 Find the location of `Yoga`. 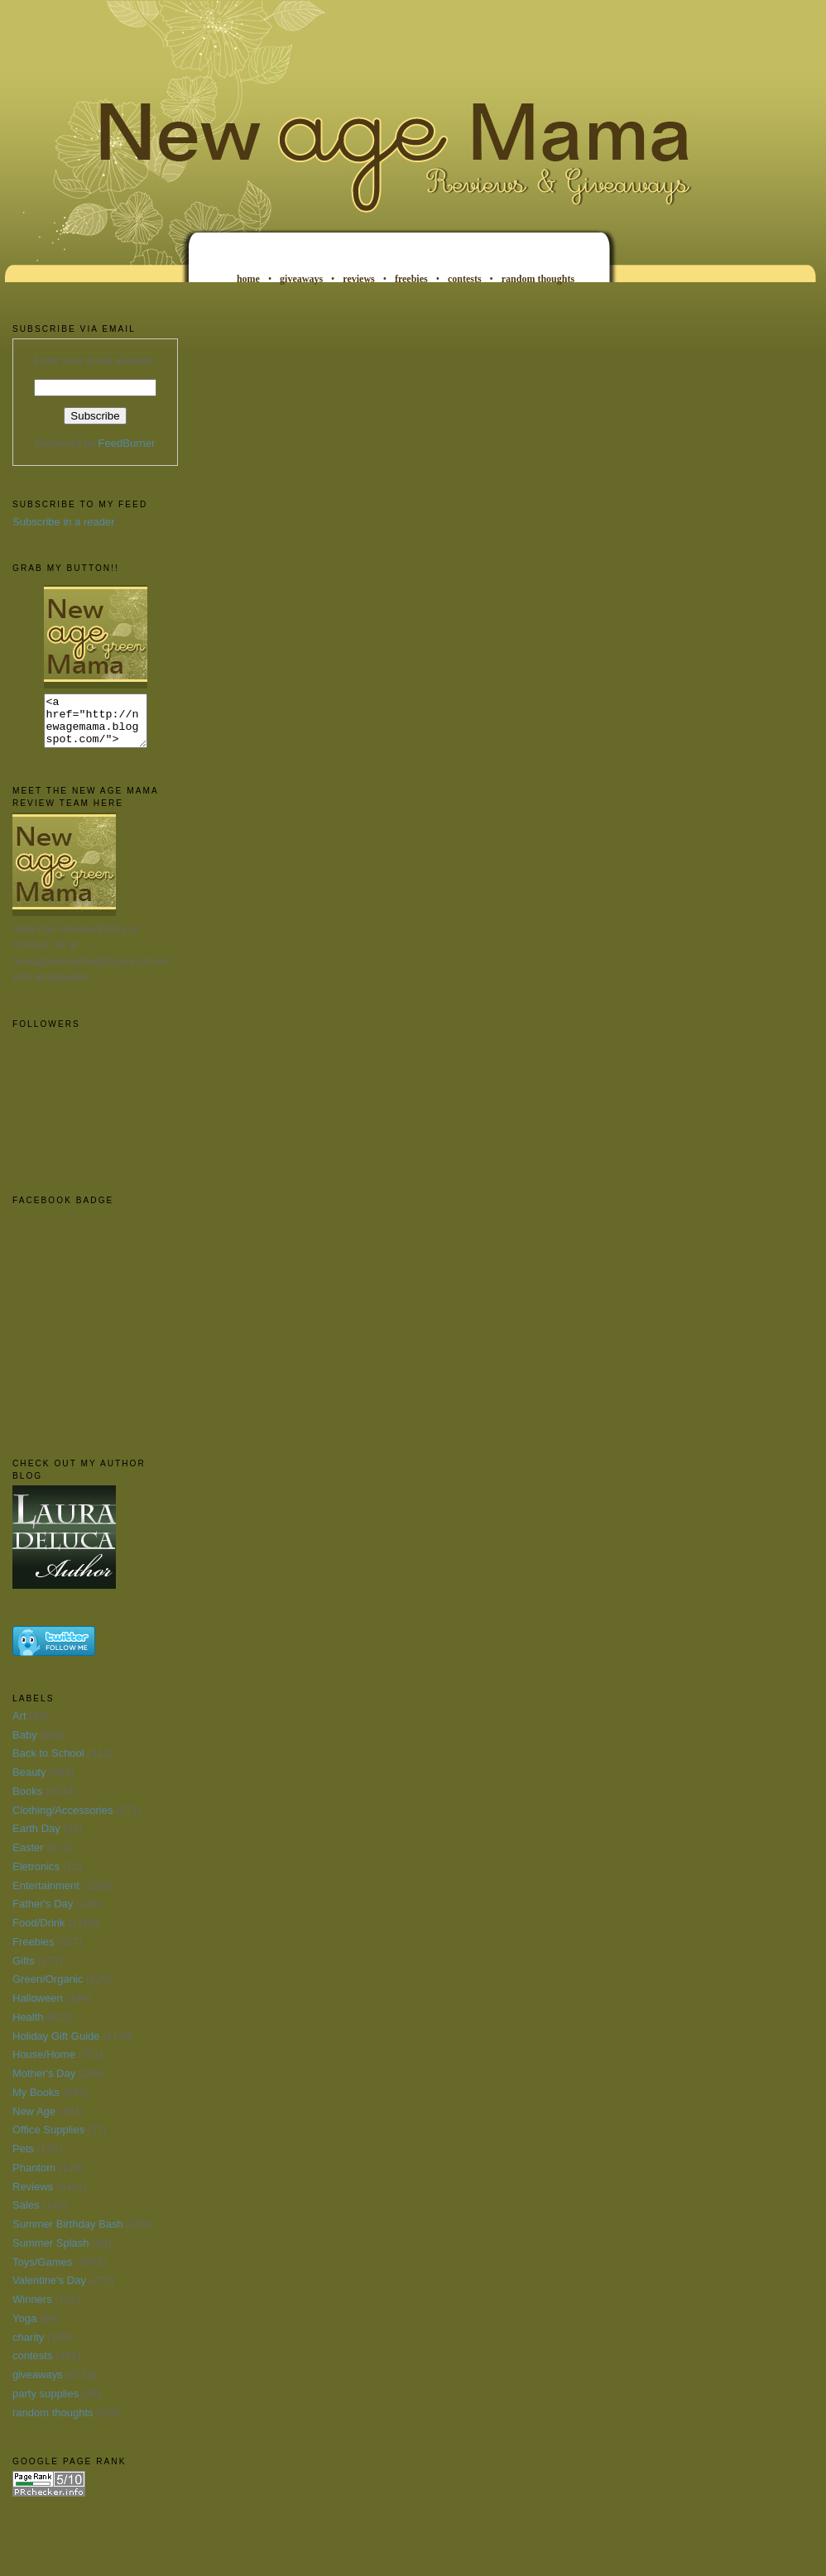

Yoga is located at coordinates (24, 2328).